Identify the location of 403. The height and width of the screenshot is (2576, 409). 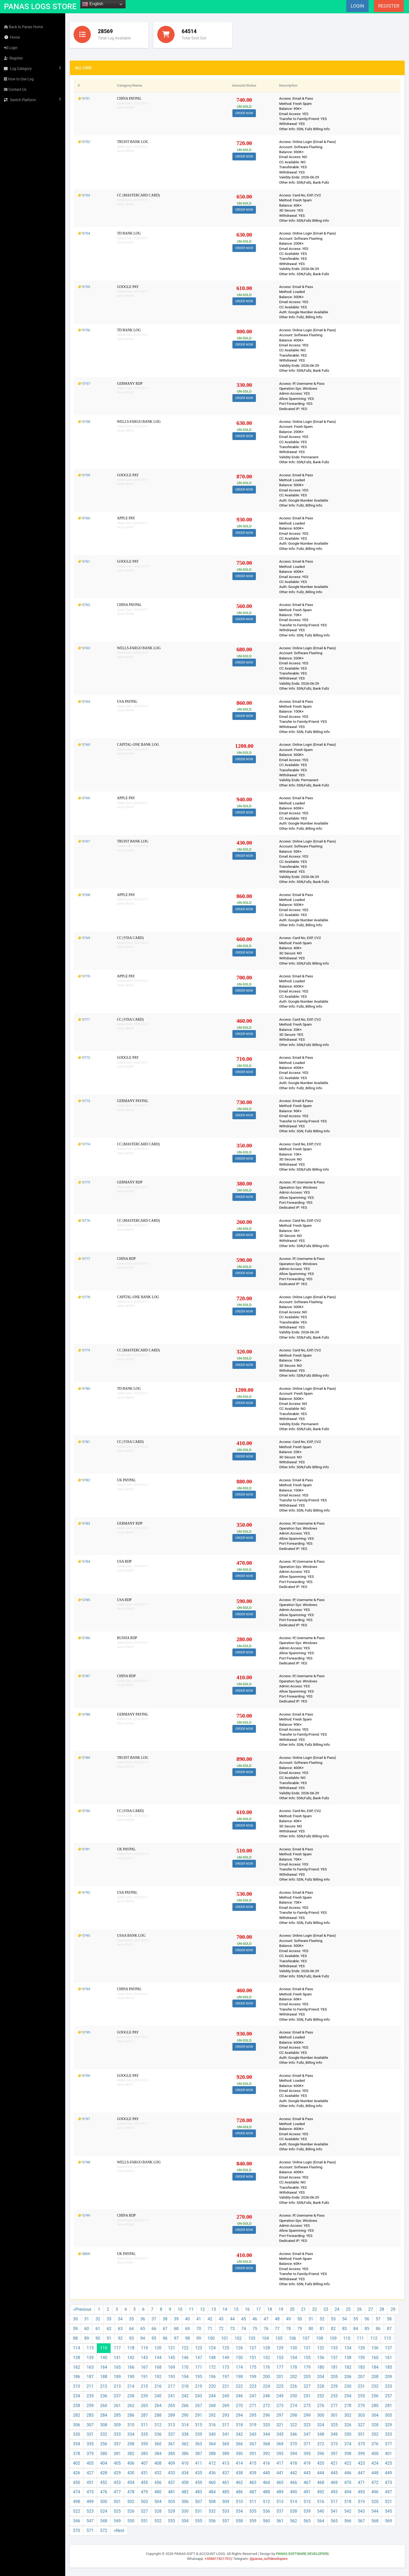
(90, 2463).